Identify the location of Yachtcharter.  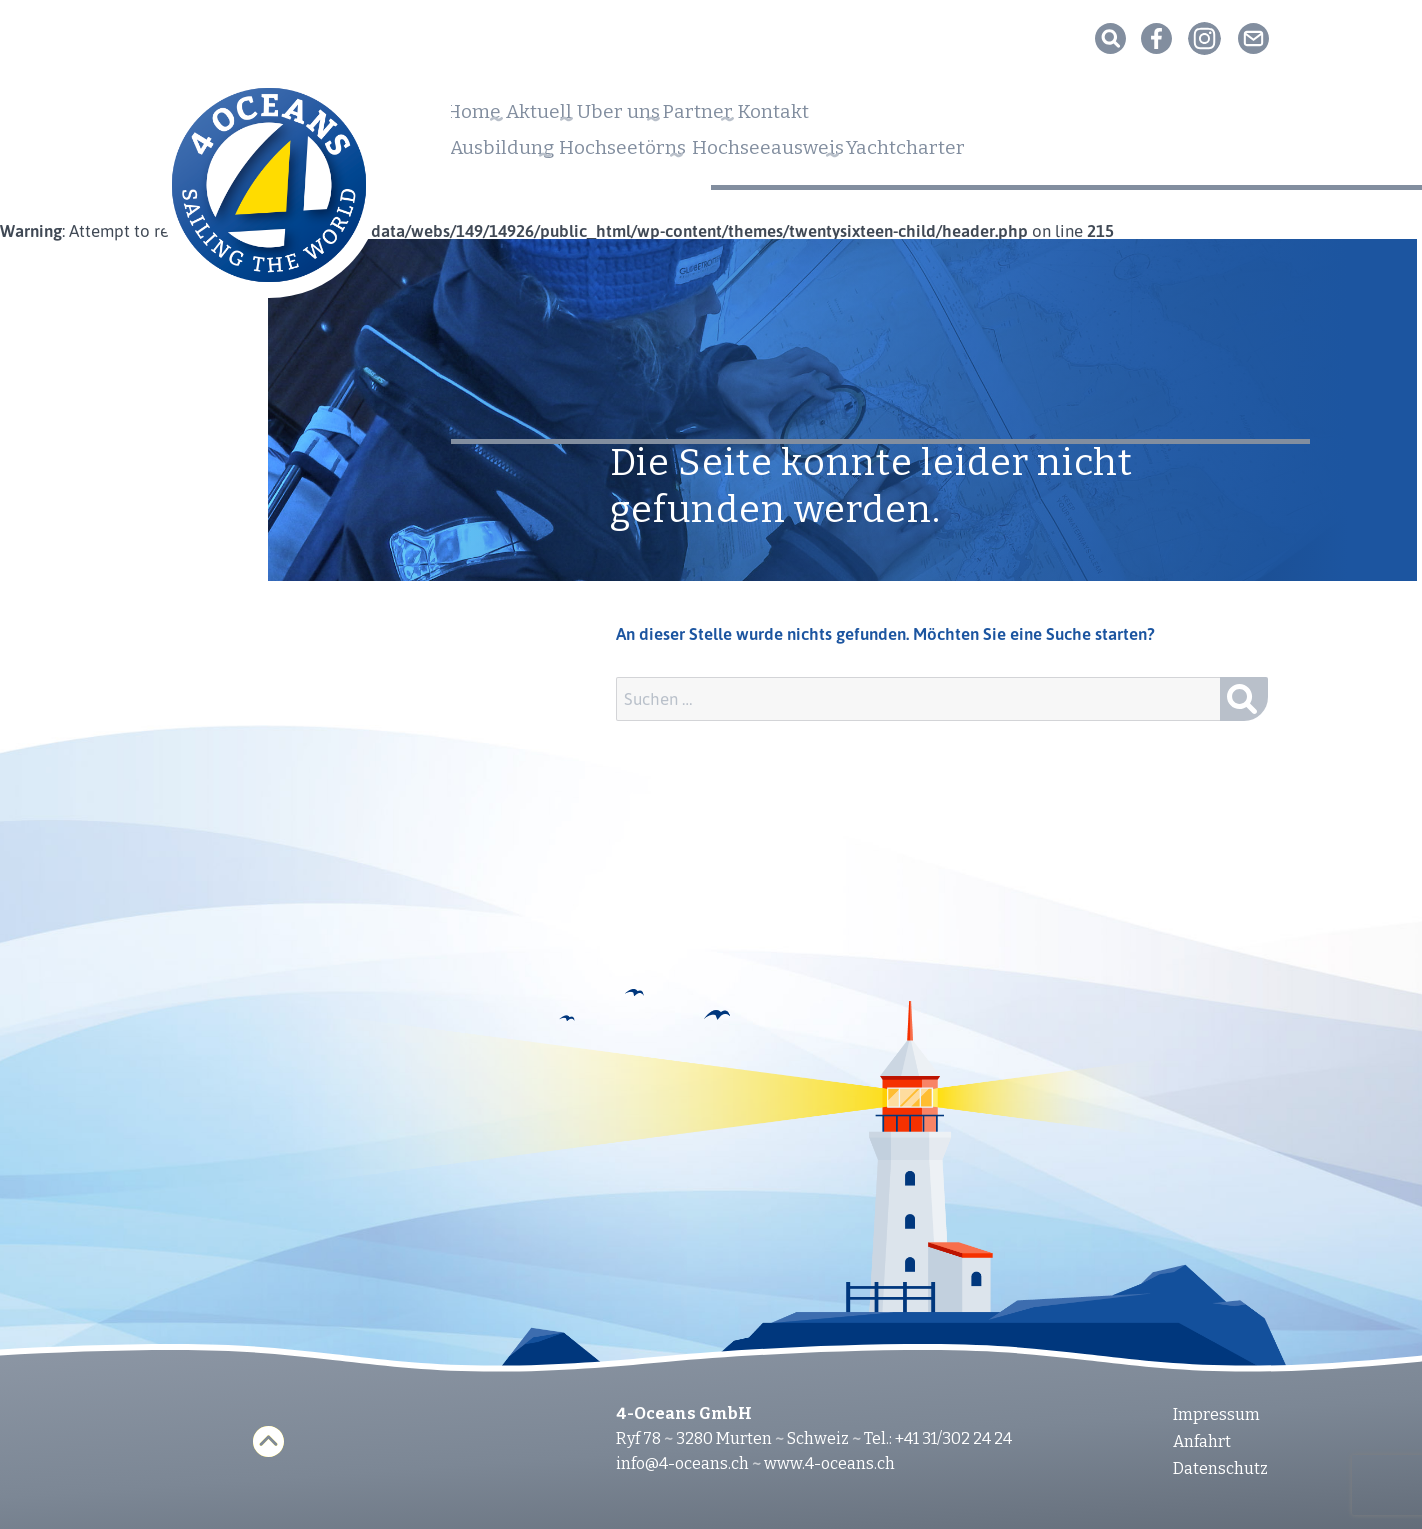
(1048, 153).